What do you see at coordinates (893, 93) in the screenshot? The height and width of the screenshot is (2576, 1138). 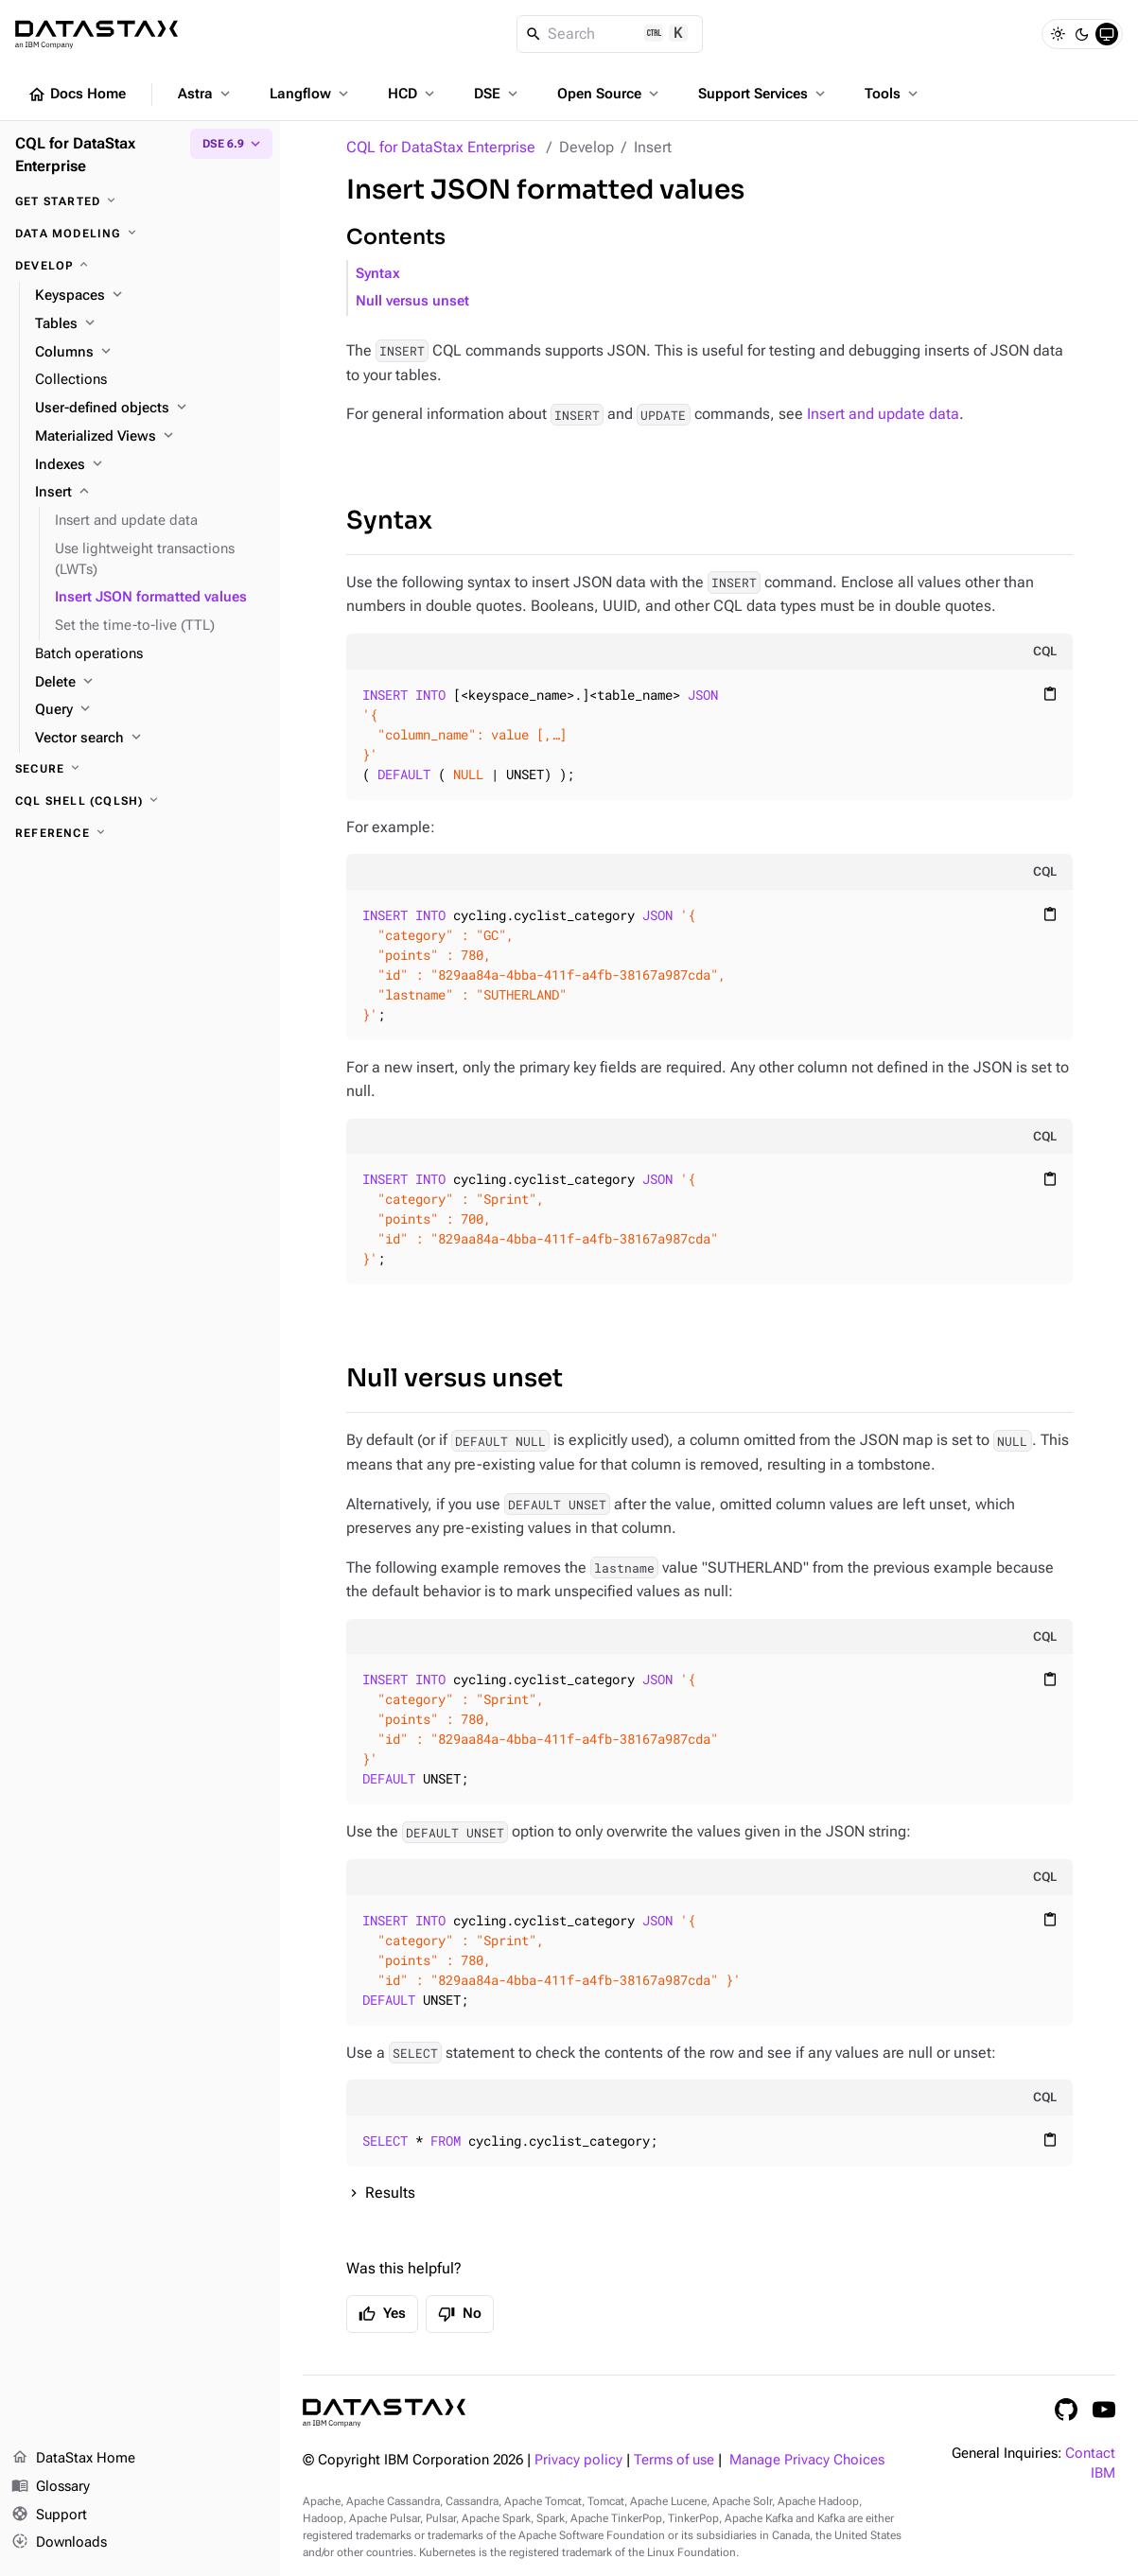 I see `Tools` at bounding box center [893, 93].